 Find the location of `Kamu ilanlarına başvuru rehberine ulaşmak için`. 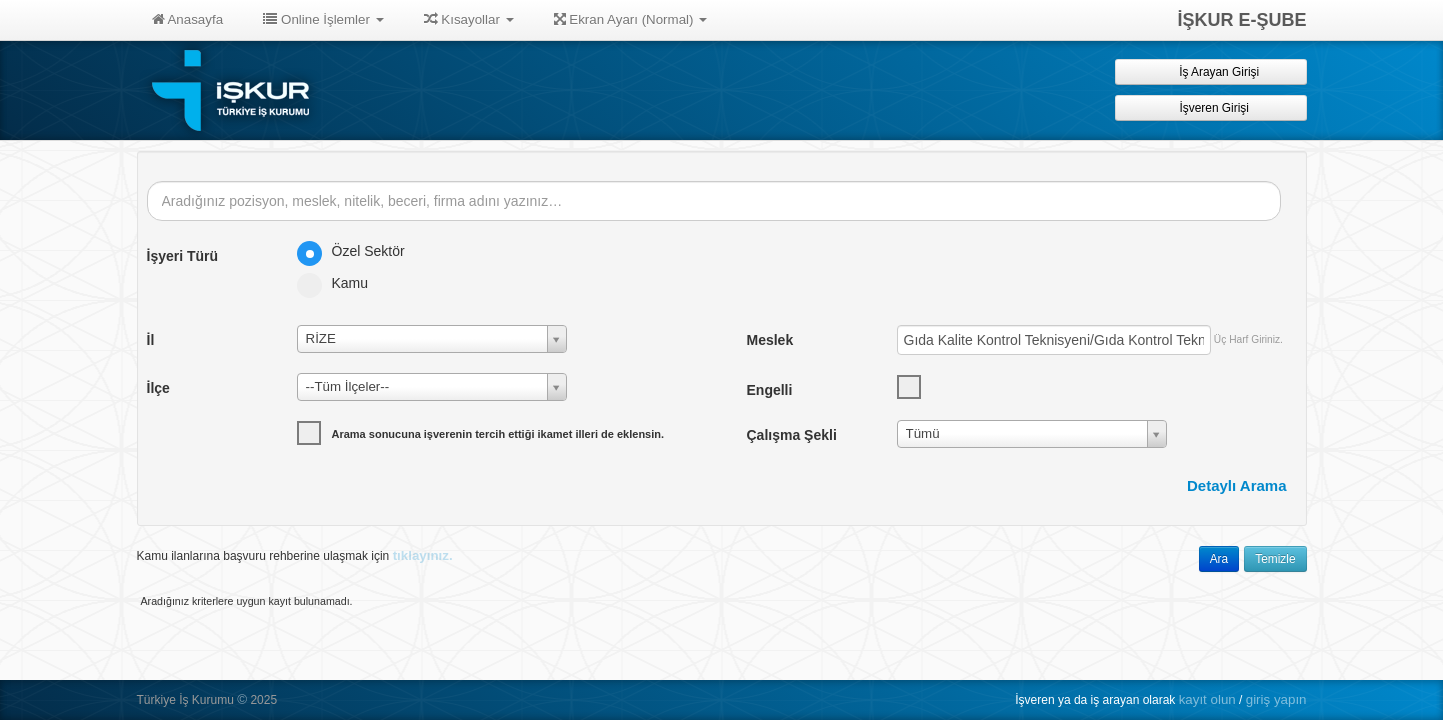

Kamu ilanlarına başvuru rehberine ulaşmak için is located at coordinates (295, 555).